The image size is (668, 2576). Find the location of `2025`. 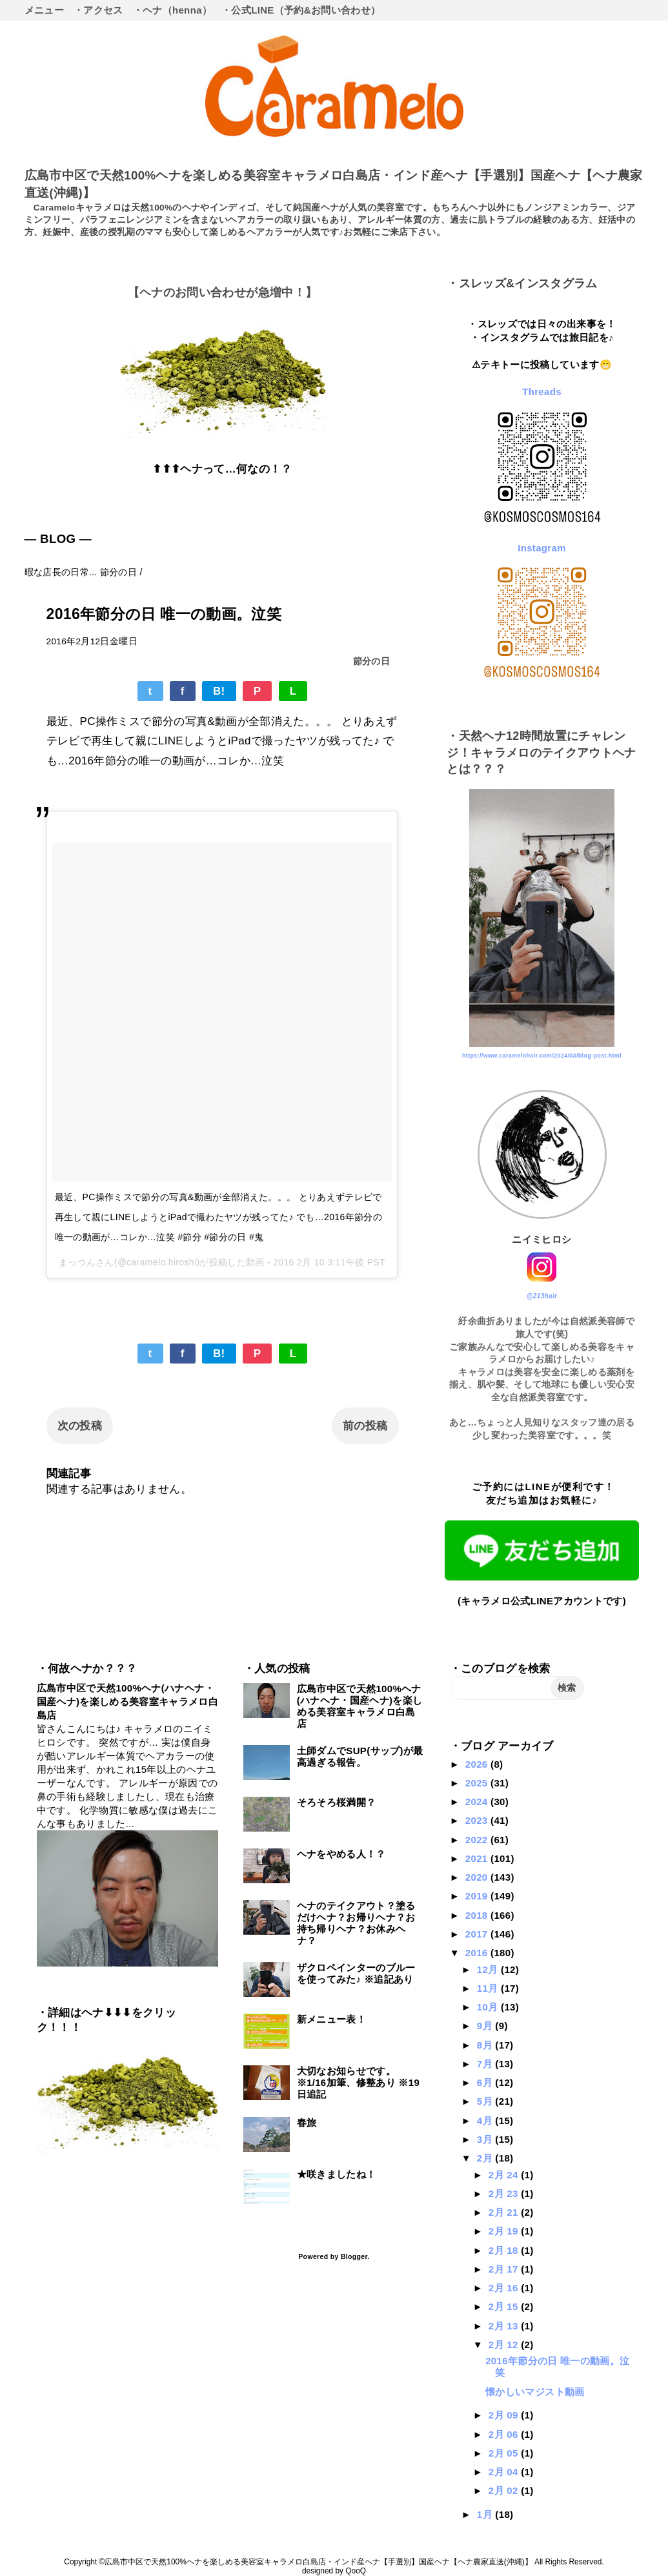

2025 is located at coordinates (478, 1782).